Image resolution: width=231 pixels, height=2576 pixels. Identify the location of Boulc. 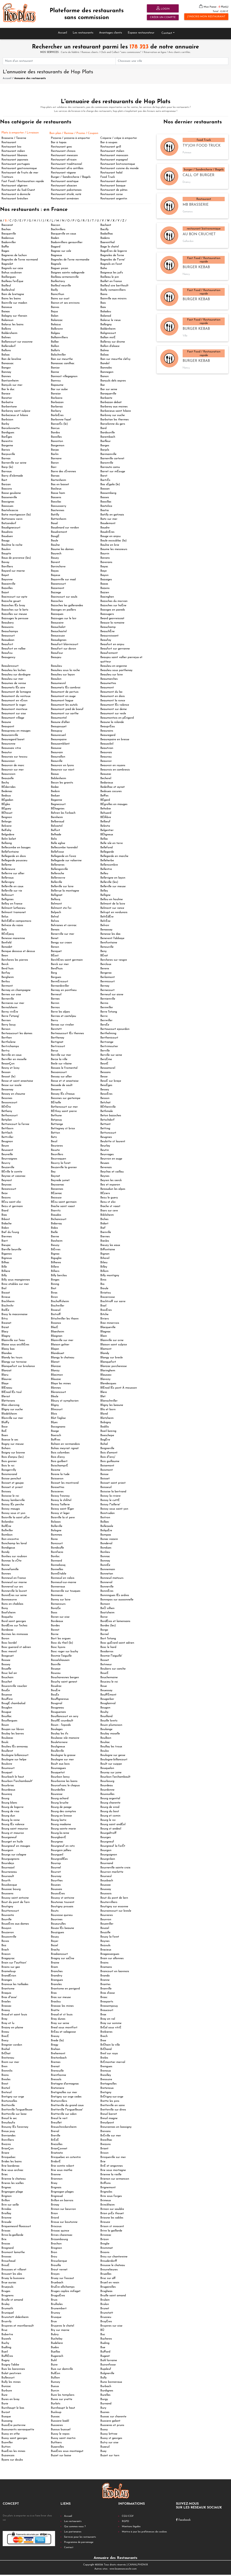
(4, 1739).